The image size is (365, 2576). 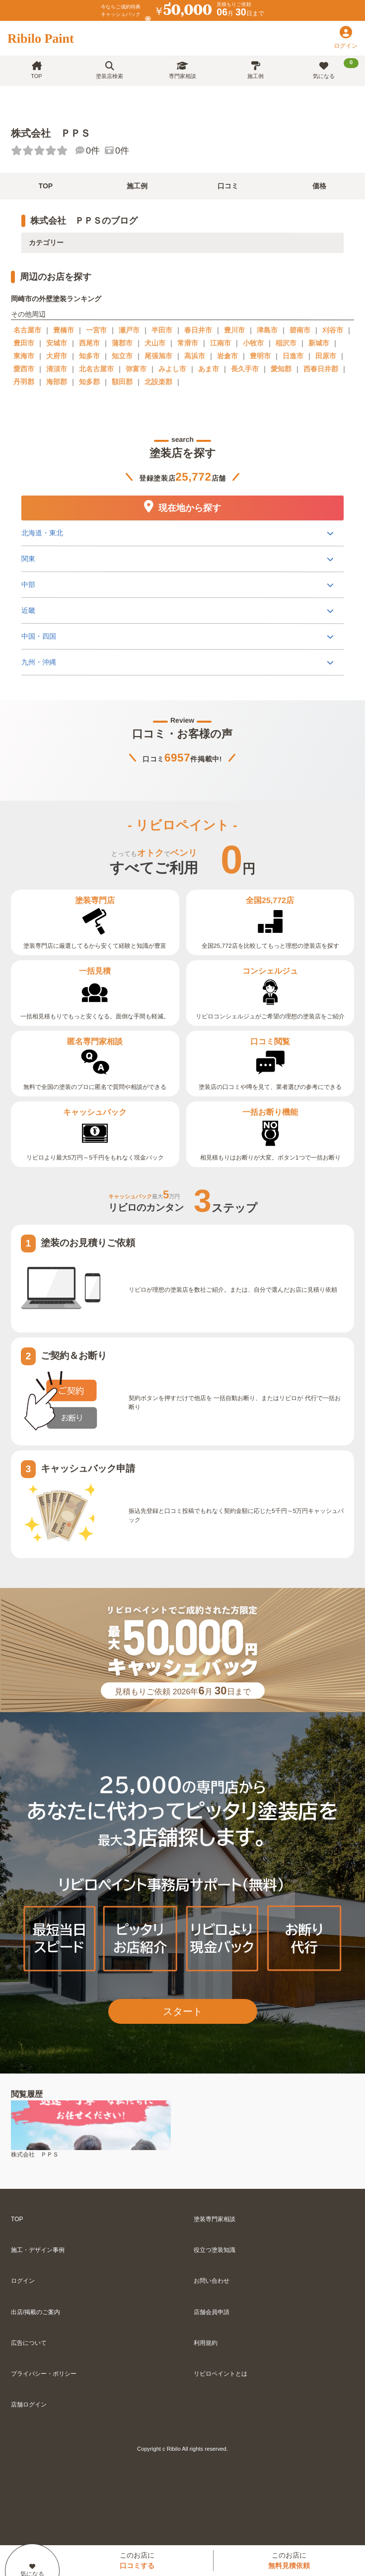 What do you see at coordinates (23, 382) in the screenshot?
I see `丹羽郡` at bounding box center [23, 382].